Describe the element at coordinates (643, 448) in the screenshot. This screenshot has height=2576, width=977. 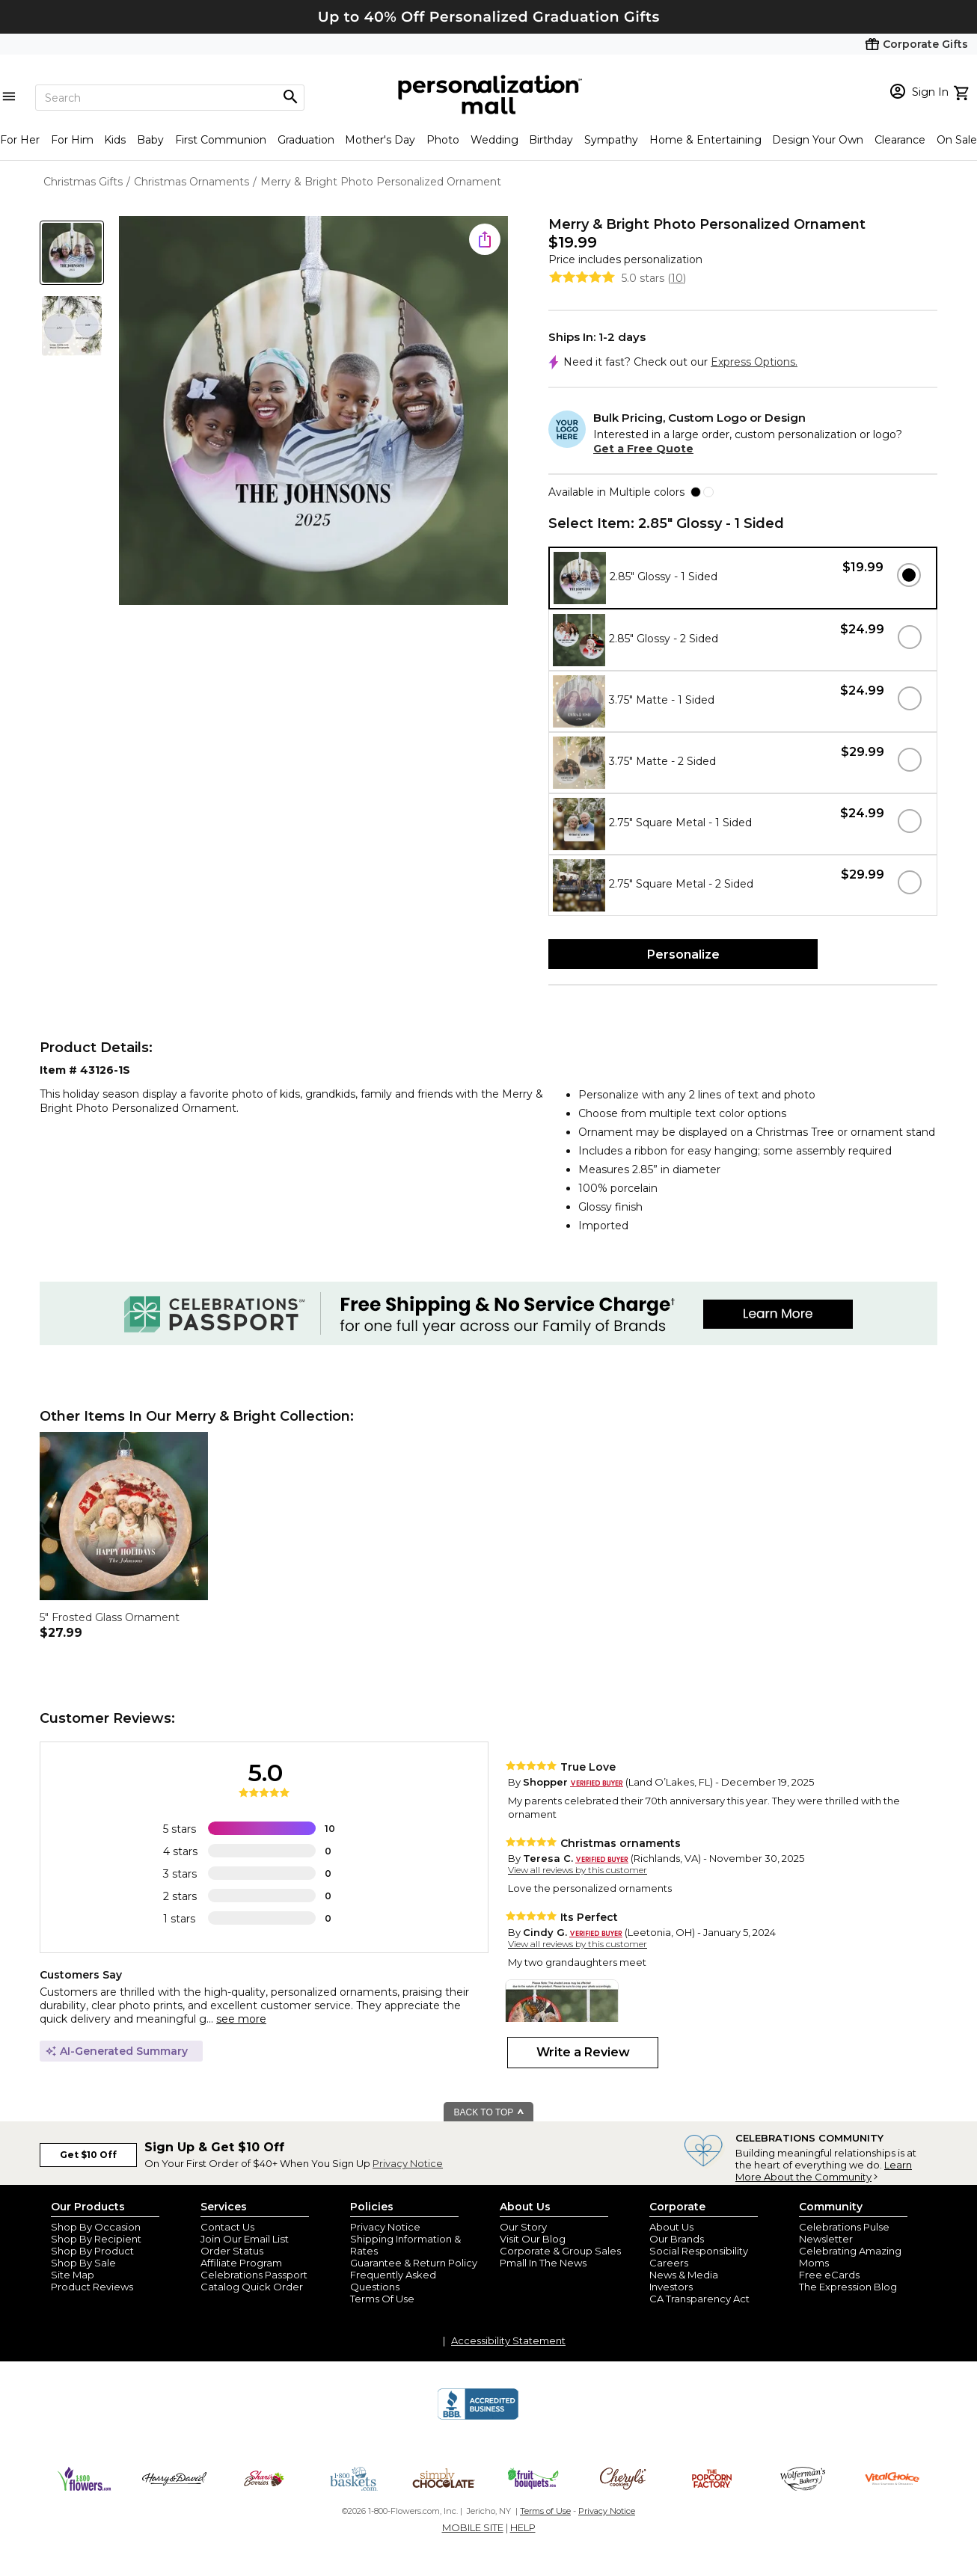
I see `Get a Free Quote` at that location.